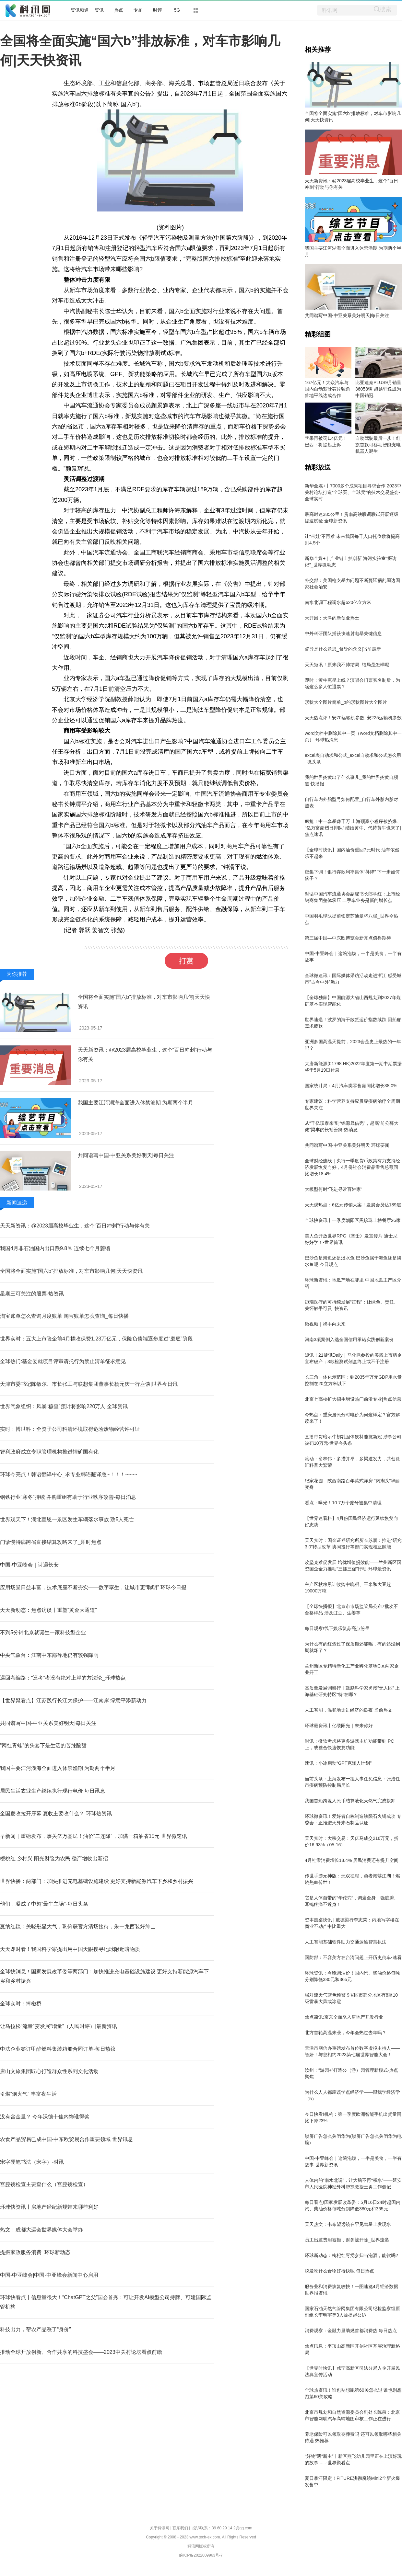 The height and width of the screenshot is (2576, 402). I want to click on 北方首轮高温来袭，今年会热过去年吗？, so click(345, 2032).